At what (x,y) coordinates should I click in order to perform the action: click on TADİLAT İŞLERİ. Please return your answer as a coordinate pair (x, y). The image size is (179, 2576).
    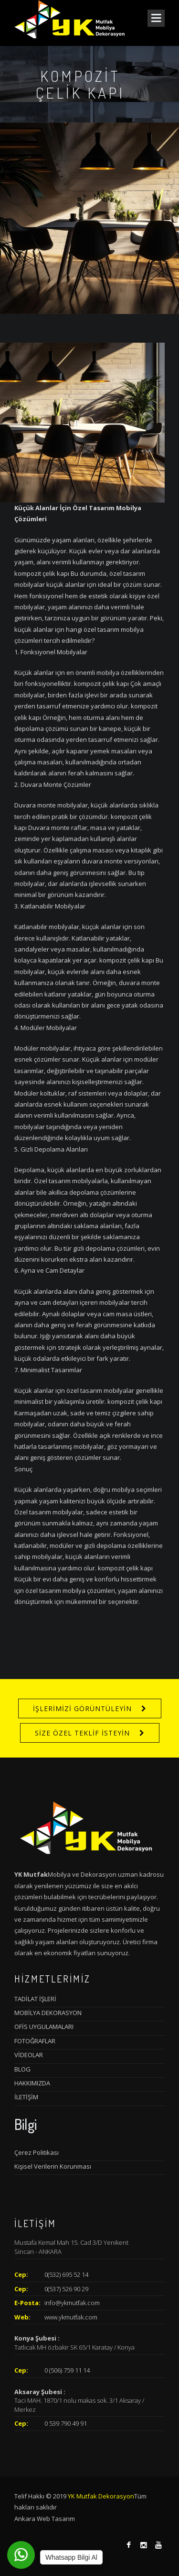
    Looking at the image, I should click on (35, 1998).